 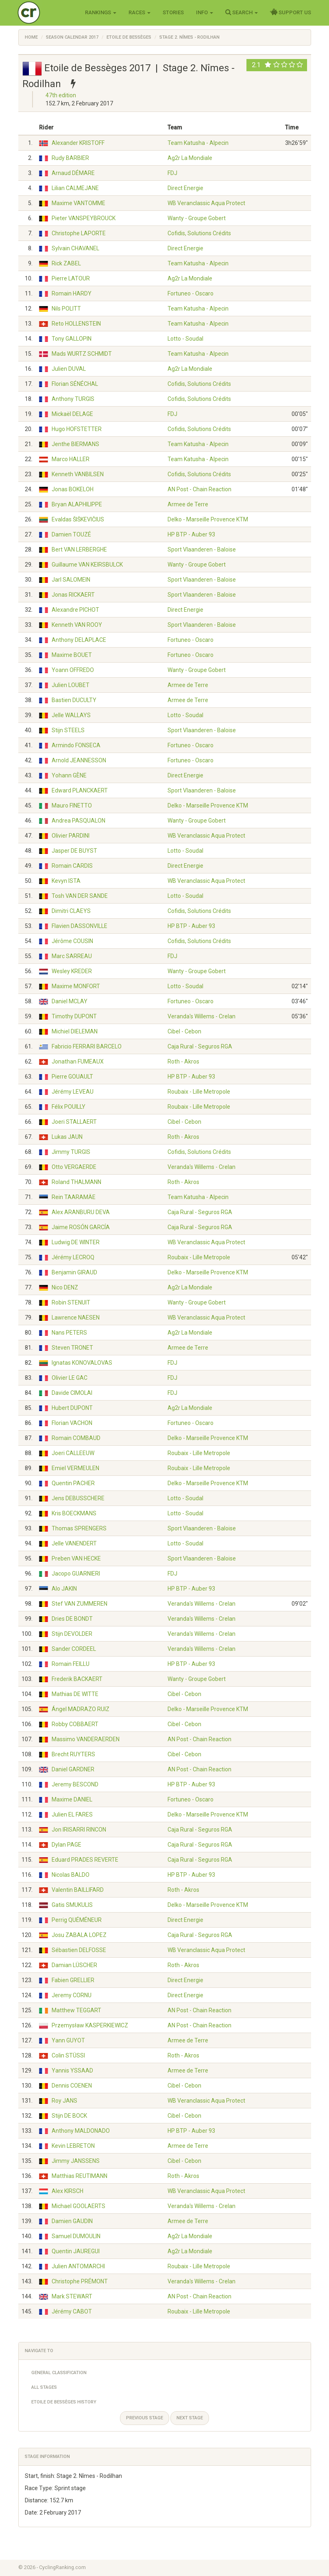 I want to click on FDJ, so click(x=172, y=173).